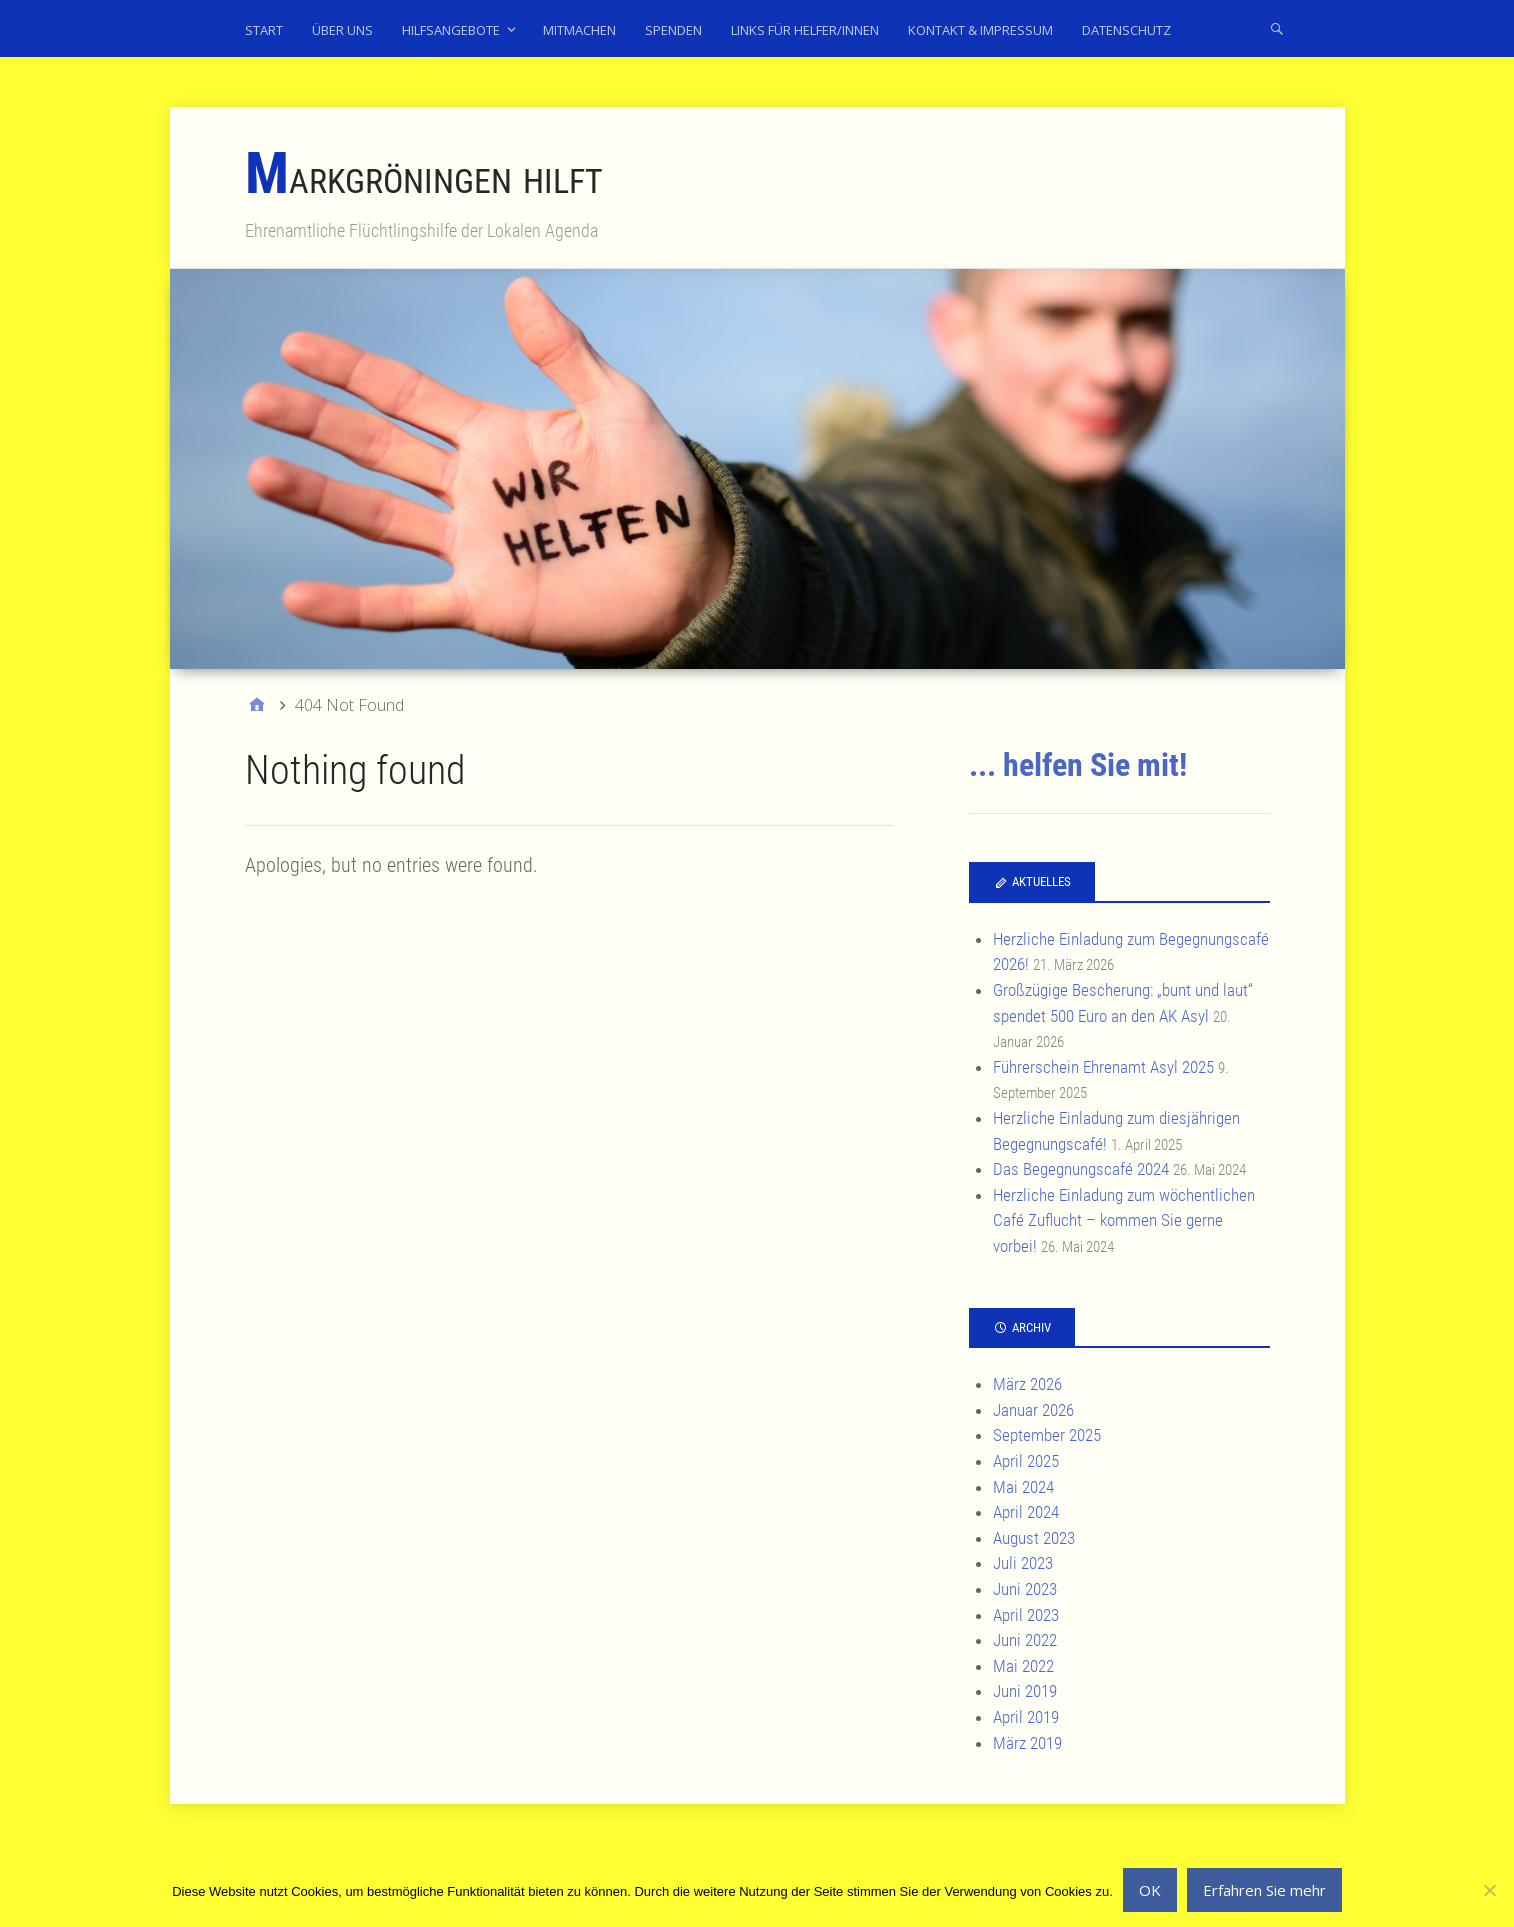 The image size is (1514, 1927). I want to click on Datenschutz, so click(1126, 30).